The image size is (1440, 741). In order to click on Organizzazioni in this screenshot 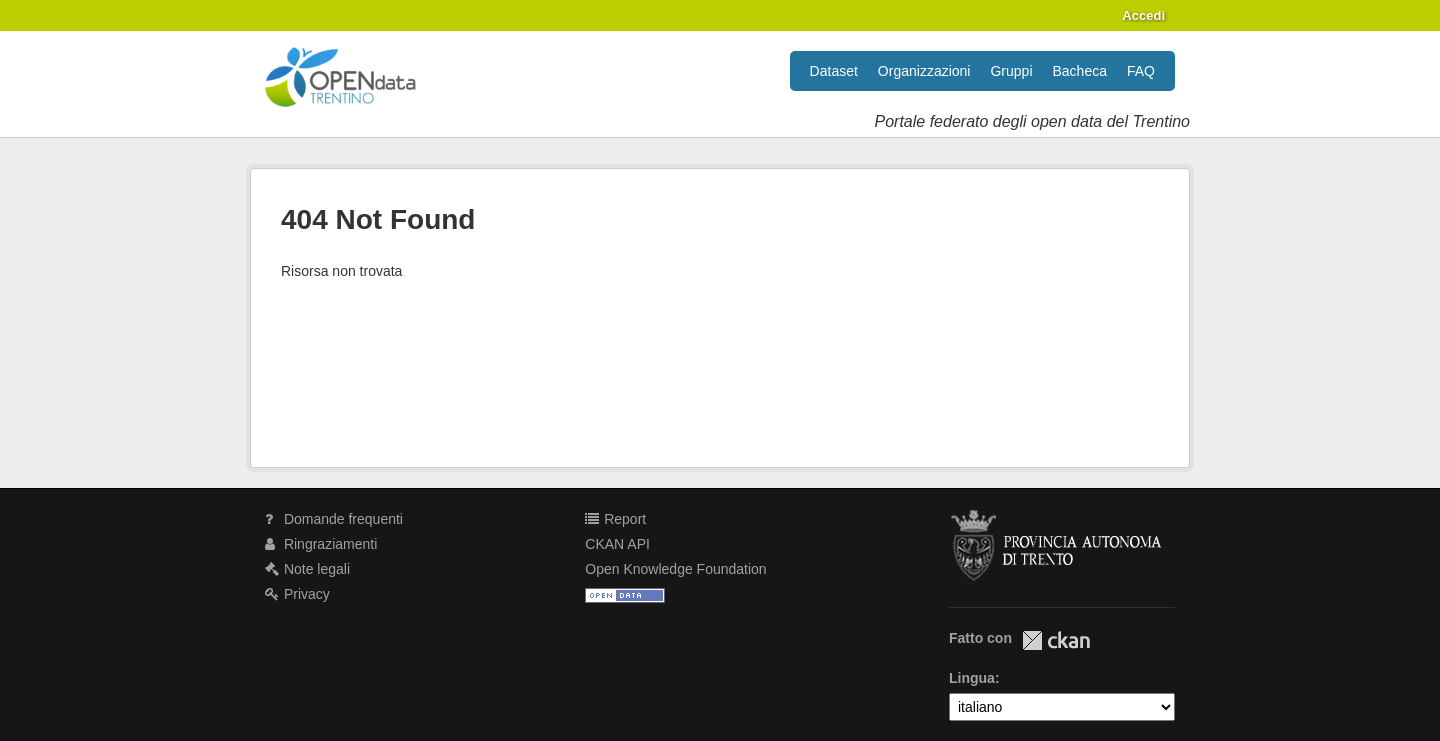, I will do `click(924, 71)`.